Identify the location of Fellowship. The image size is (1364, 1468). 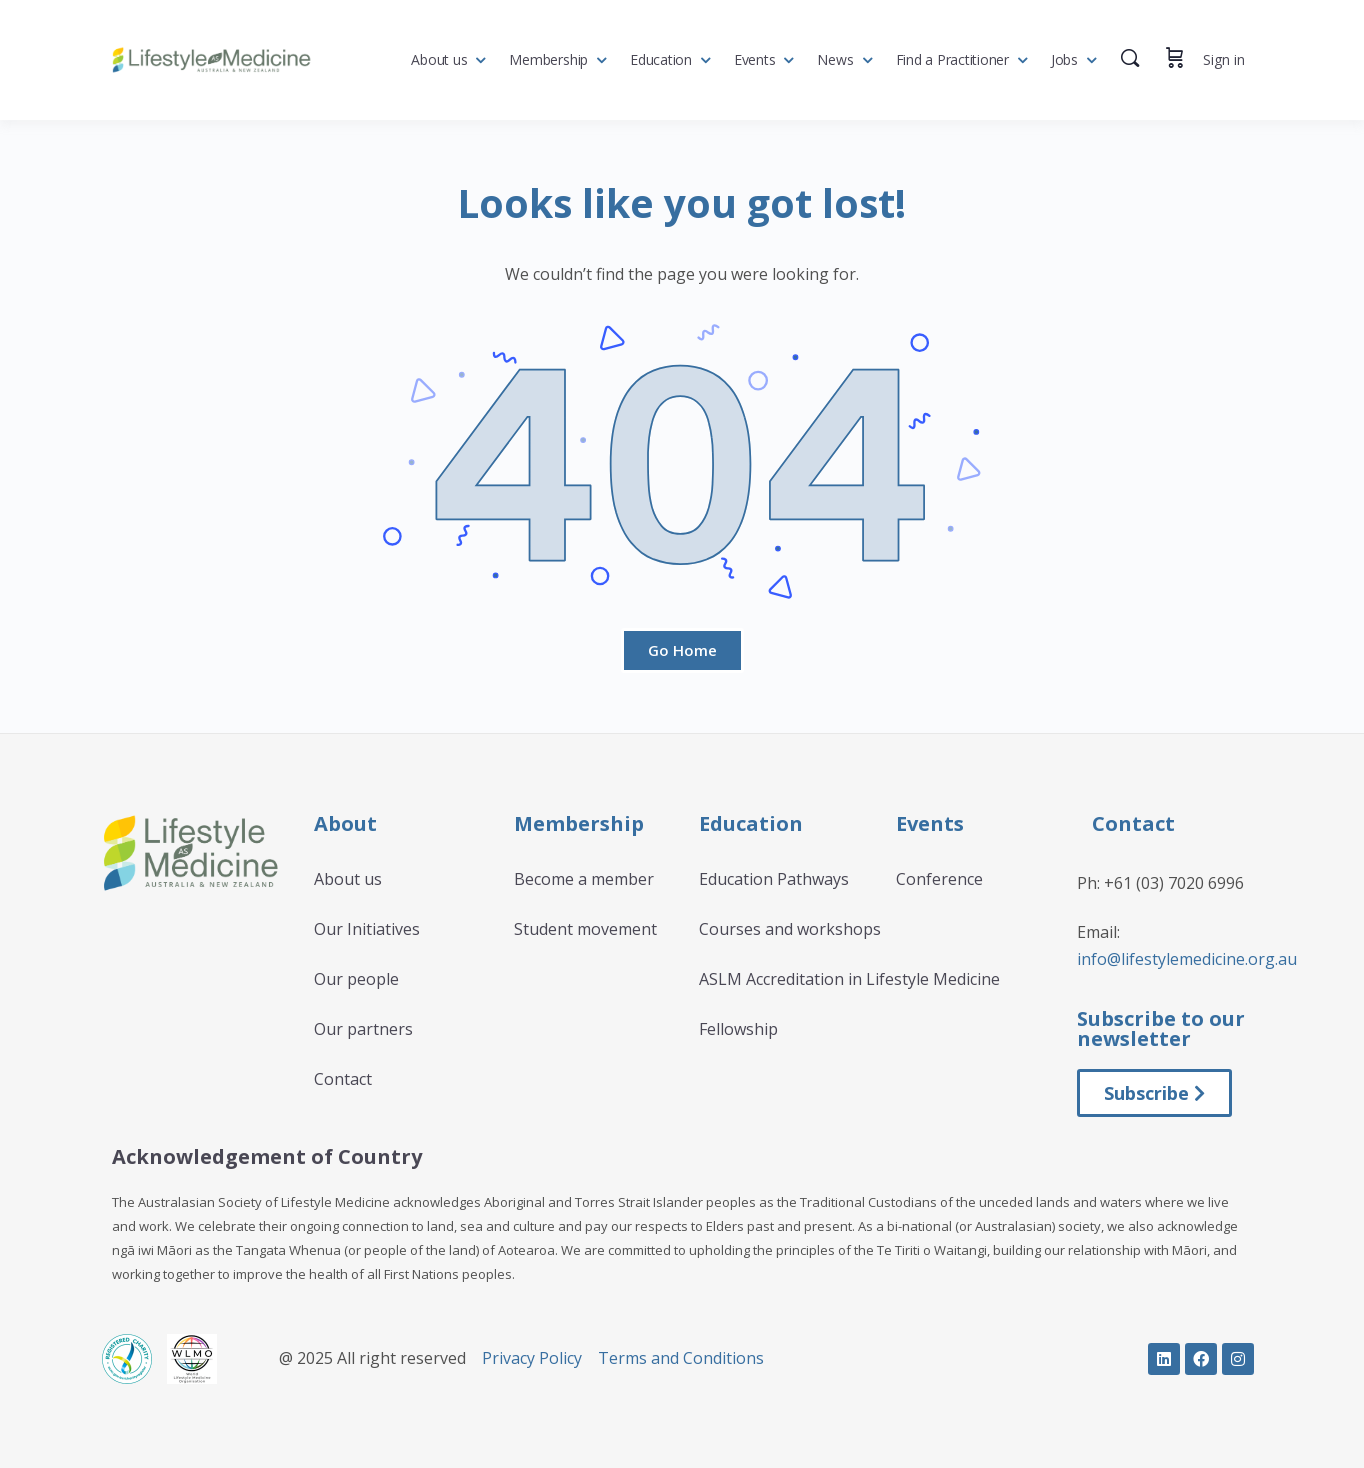
(738, 1029).